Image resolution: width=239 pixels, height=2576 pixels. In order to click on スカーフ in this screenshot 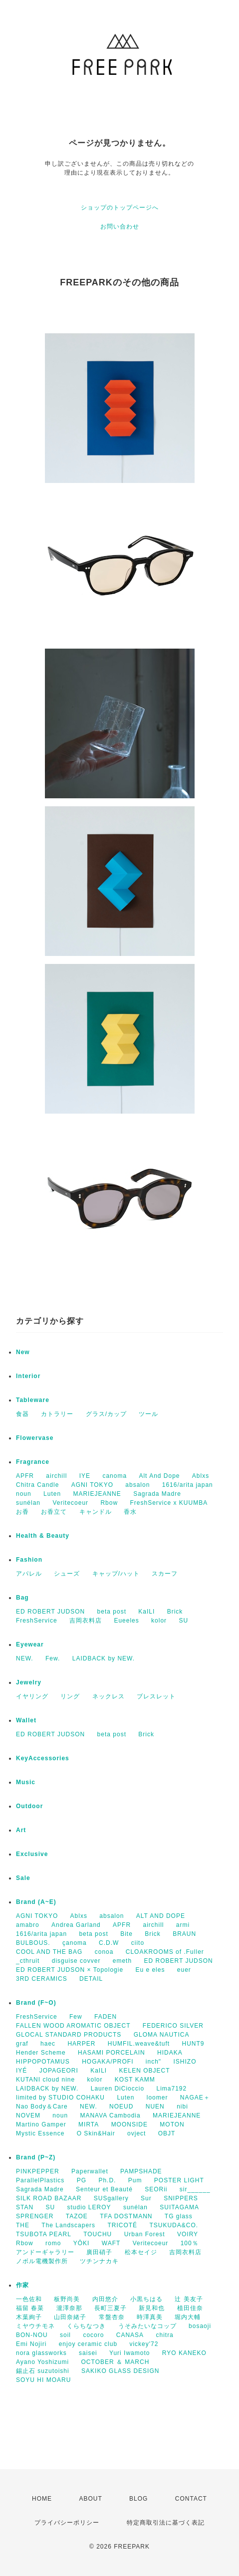, I will do `click(165, 1573)`.